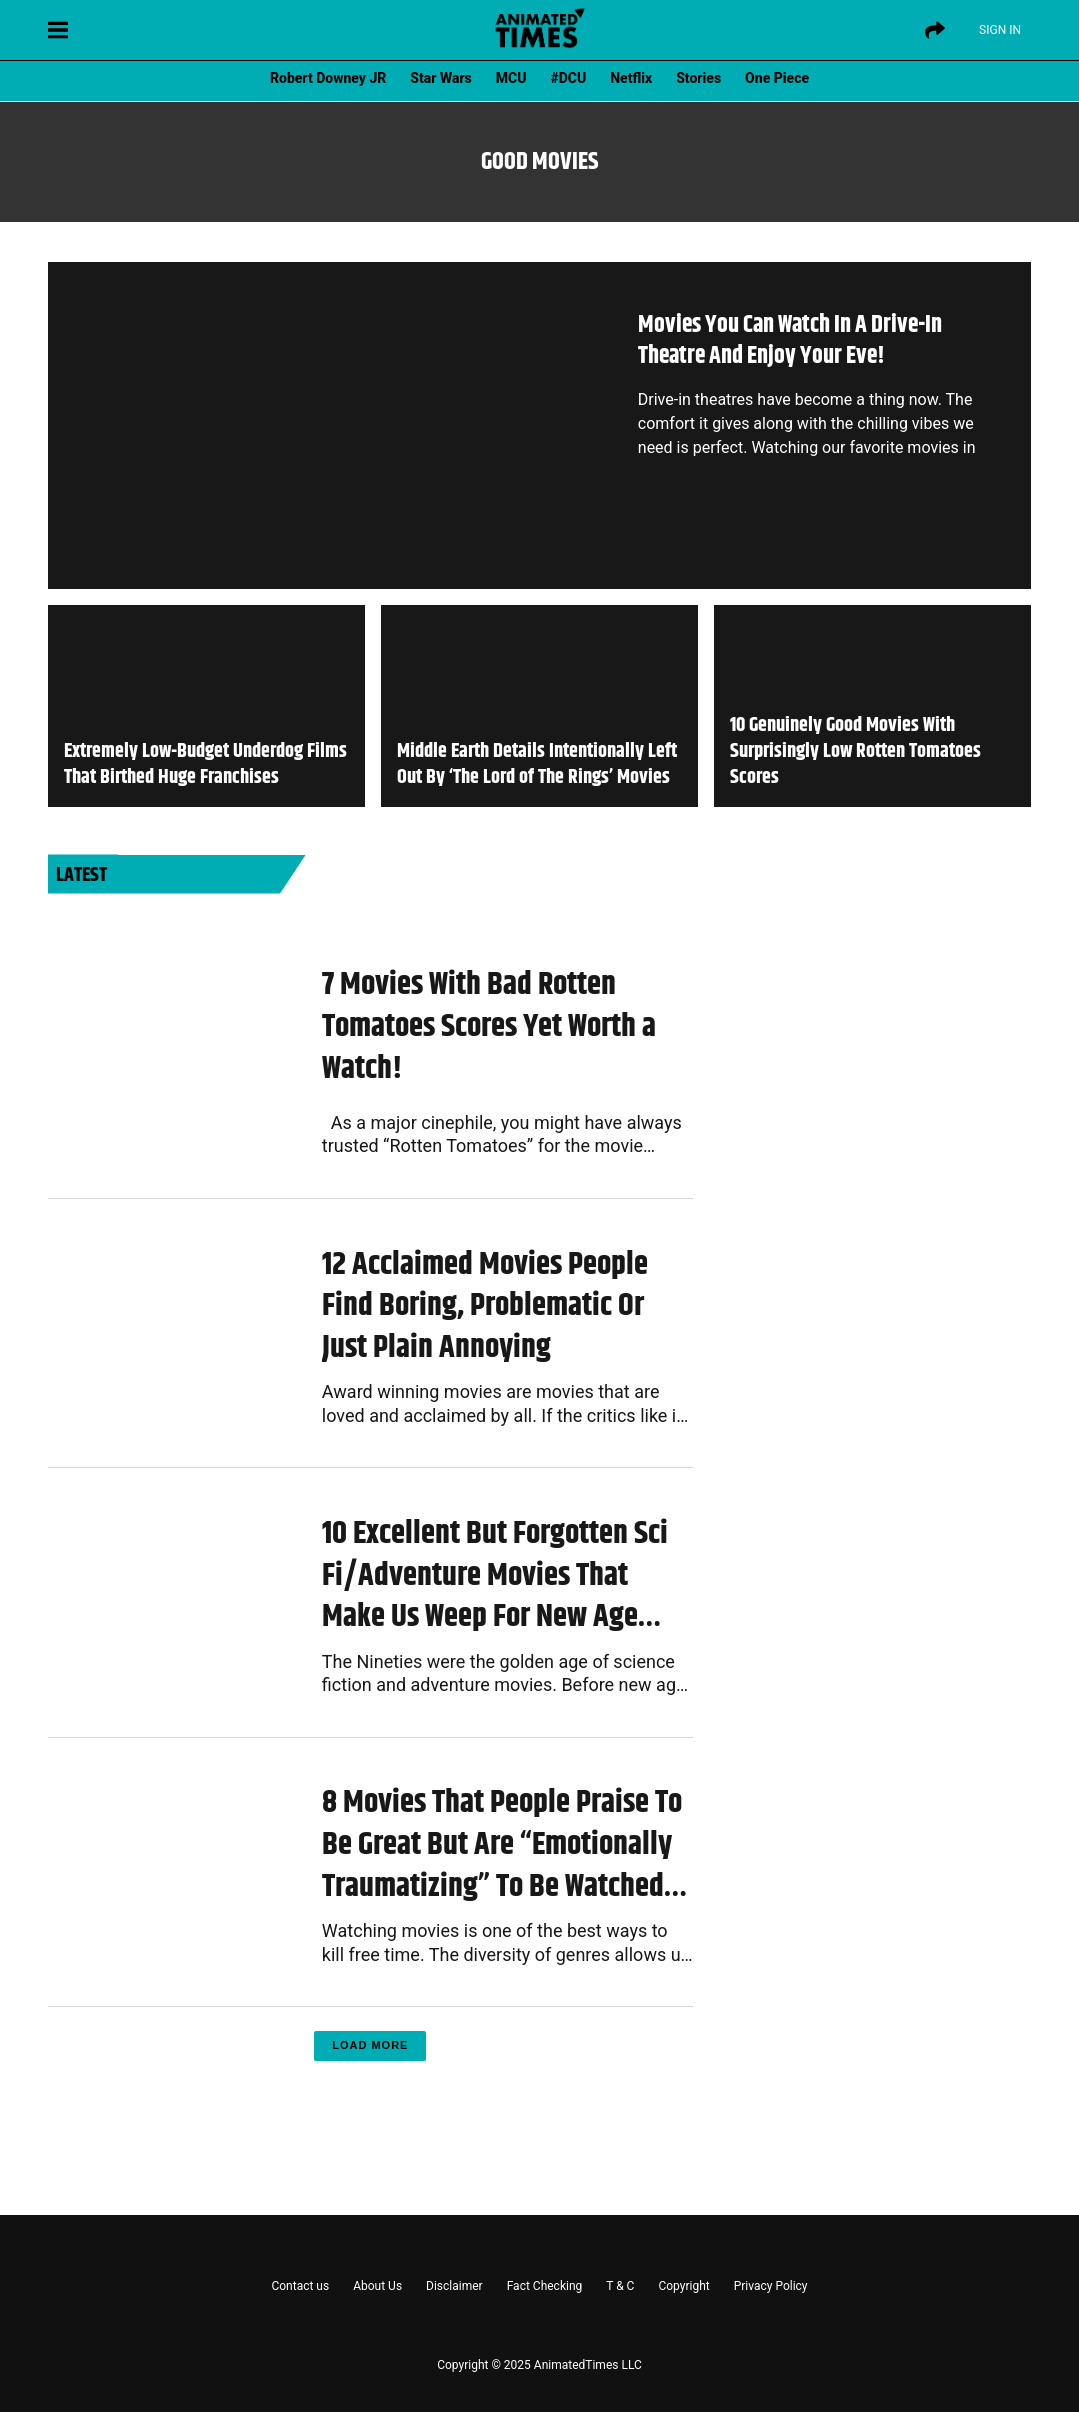 Image resolution: width=1079 pixels, height=2412 pixels. I want to click on Copyright, so click(683, 2286).